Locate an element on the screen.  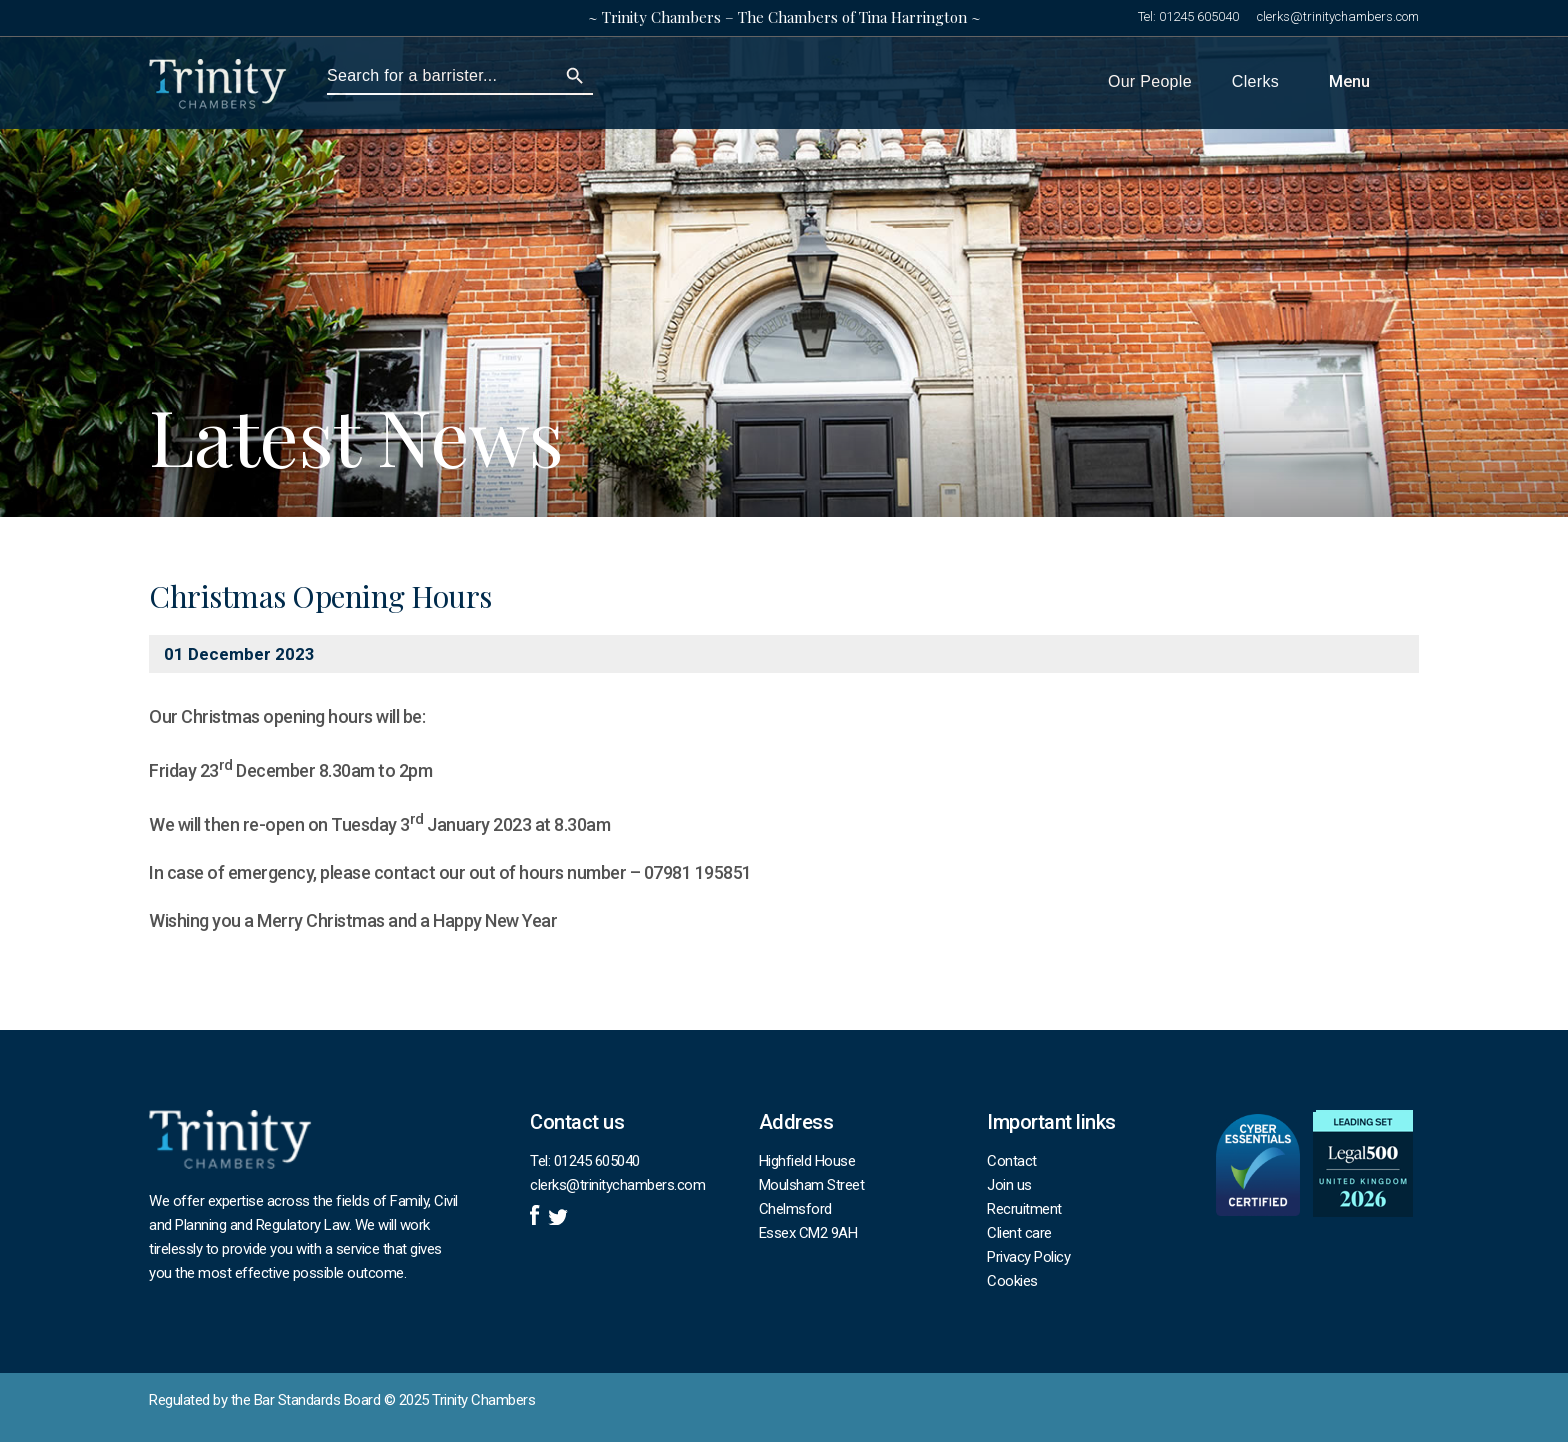
Cookies is located at coordinates (1012, 1281).